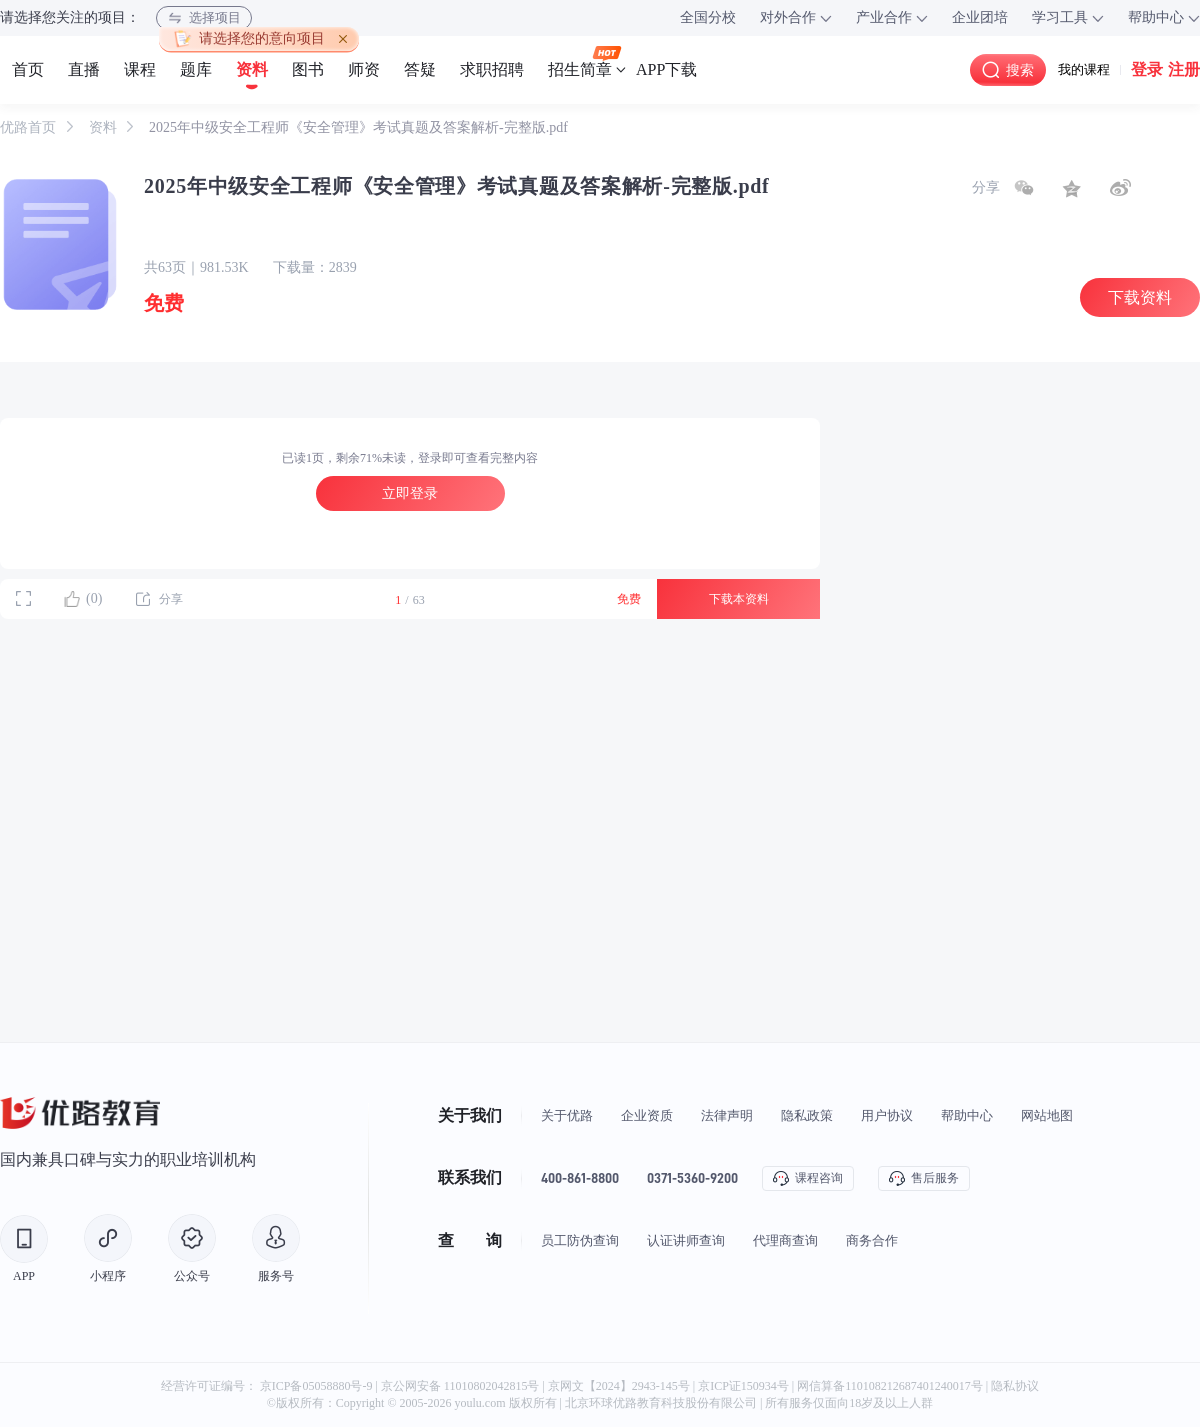  I want to click on 企业团培, so click(980, 17).